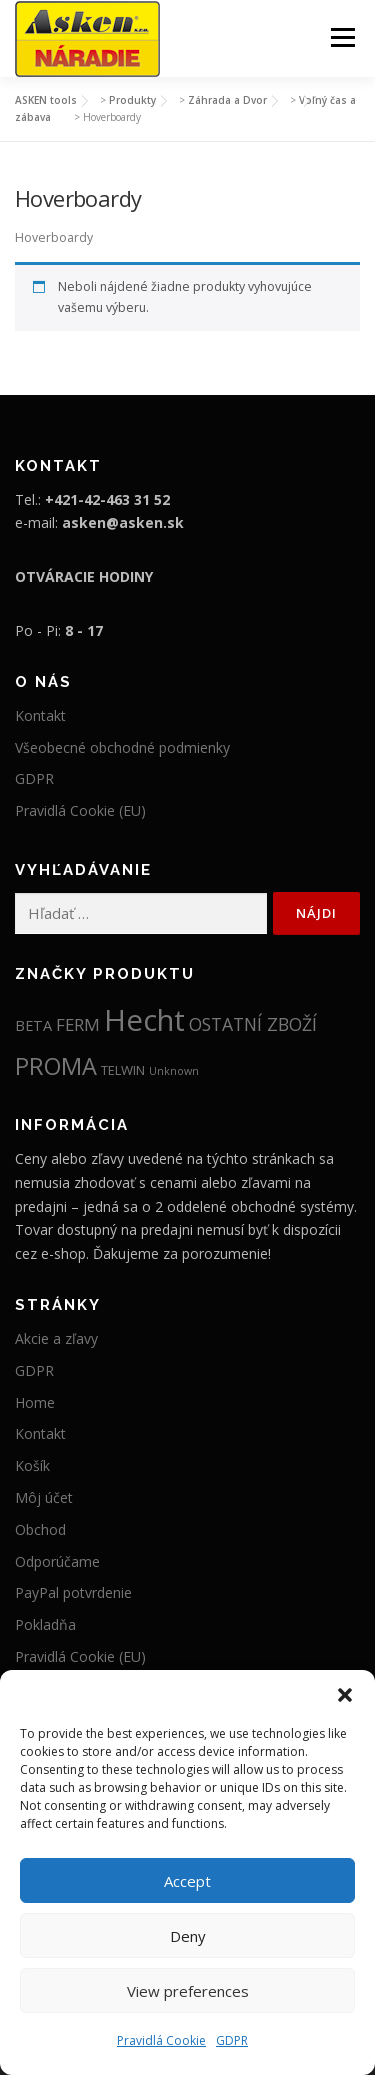 The image size is (375, 2075). Describe the element at coordinates (33, 1025) in the screenshot. I see `BETA [BETA (19 položiek)]` at that location.